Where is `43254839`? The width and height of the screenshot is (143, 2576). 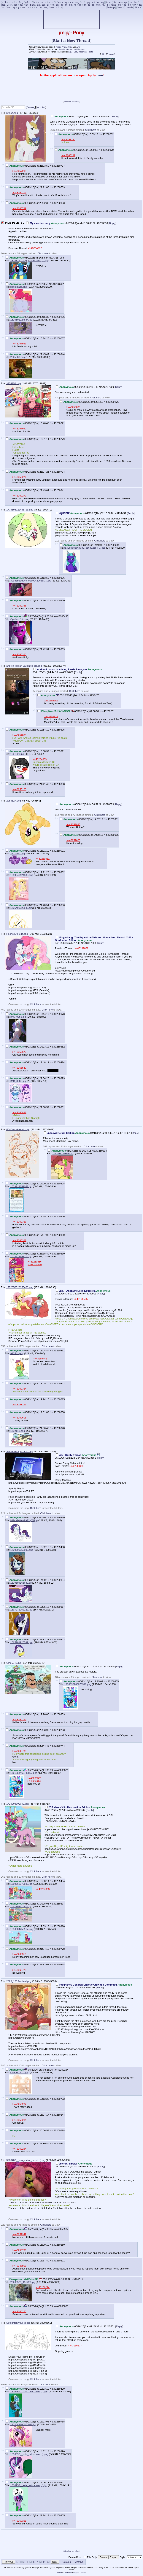
43254839 is located at coordinates (67, 672).